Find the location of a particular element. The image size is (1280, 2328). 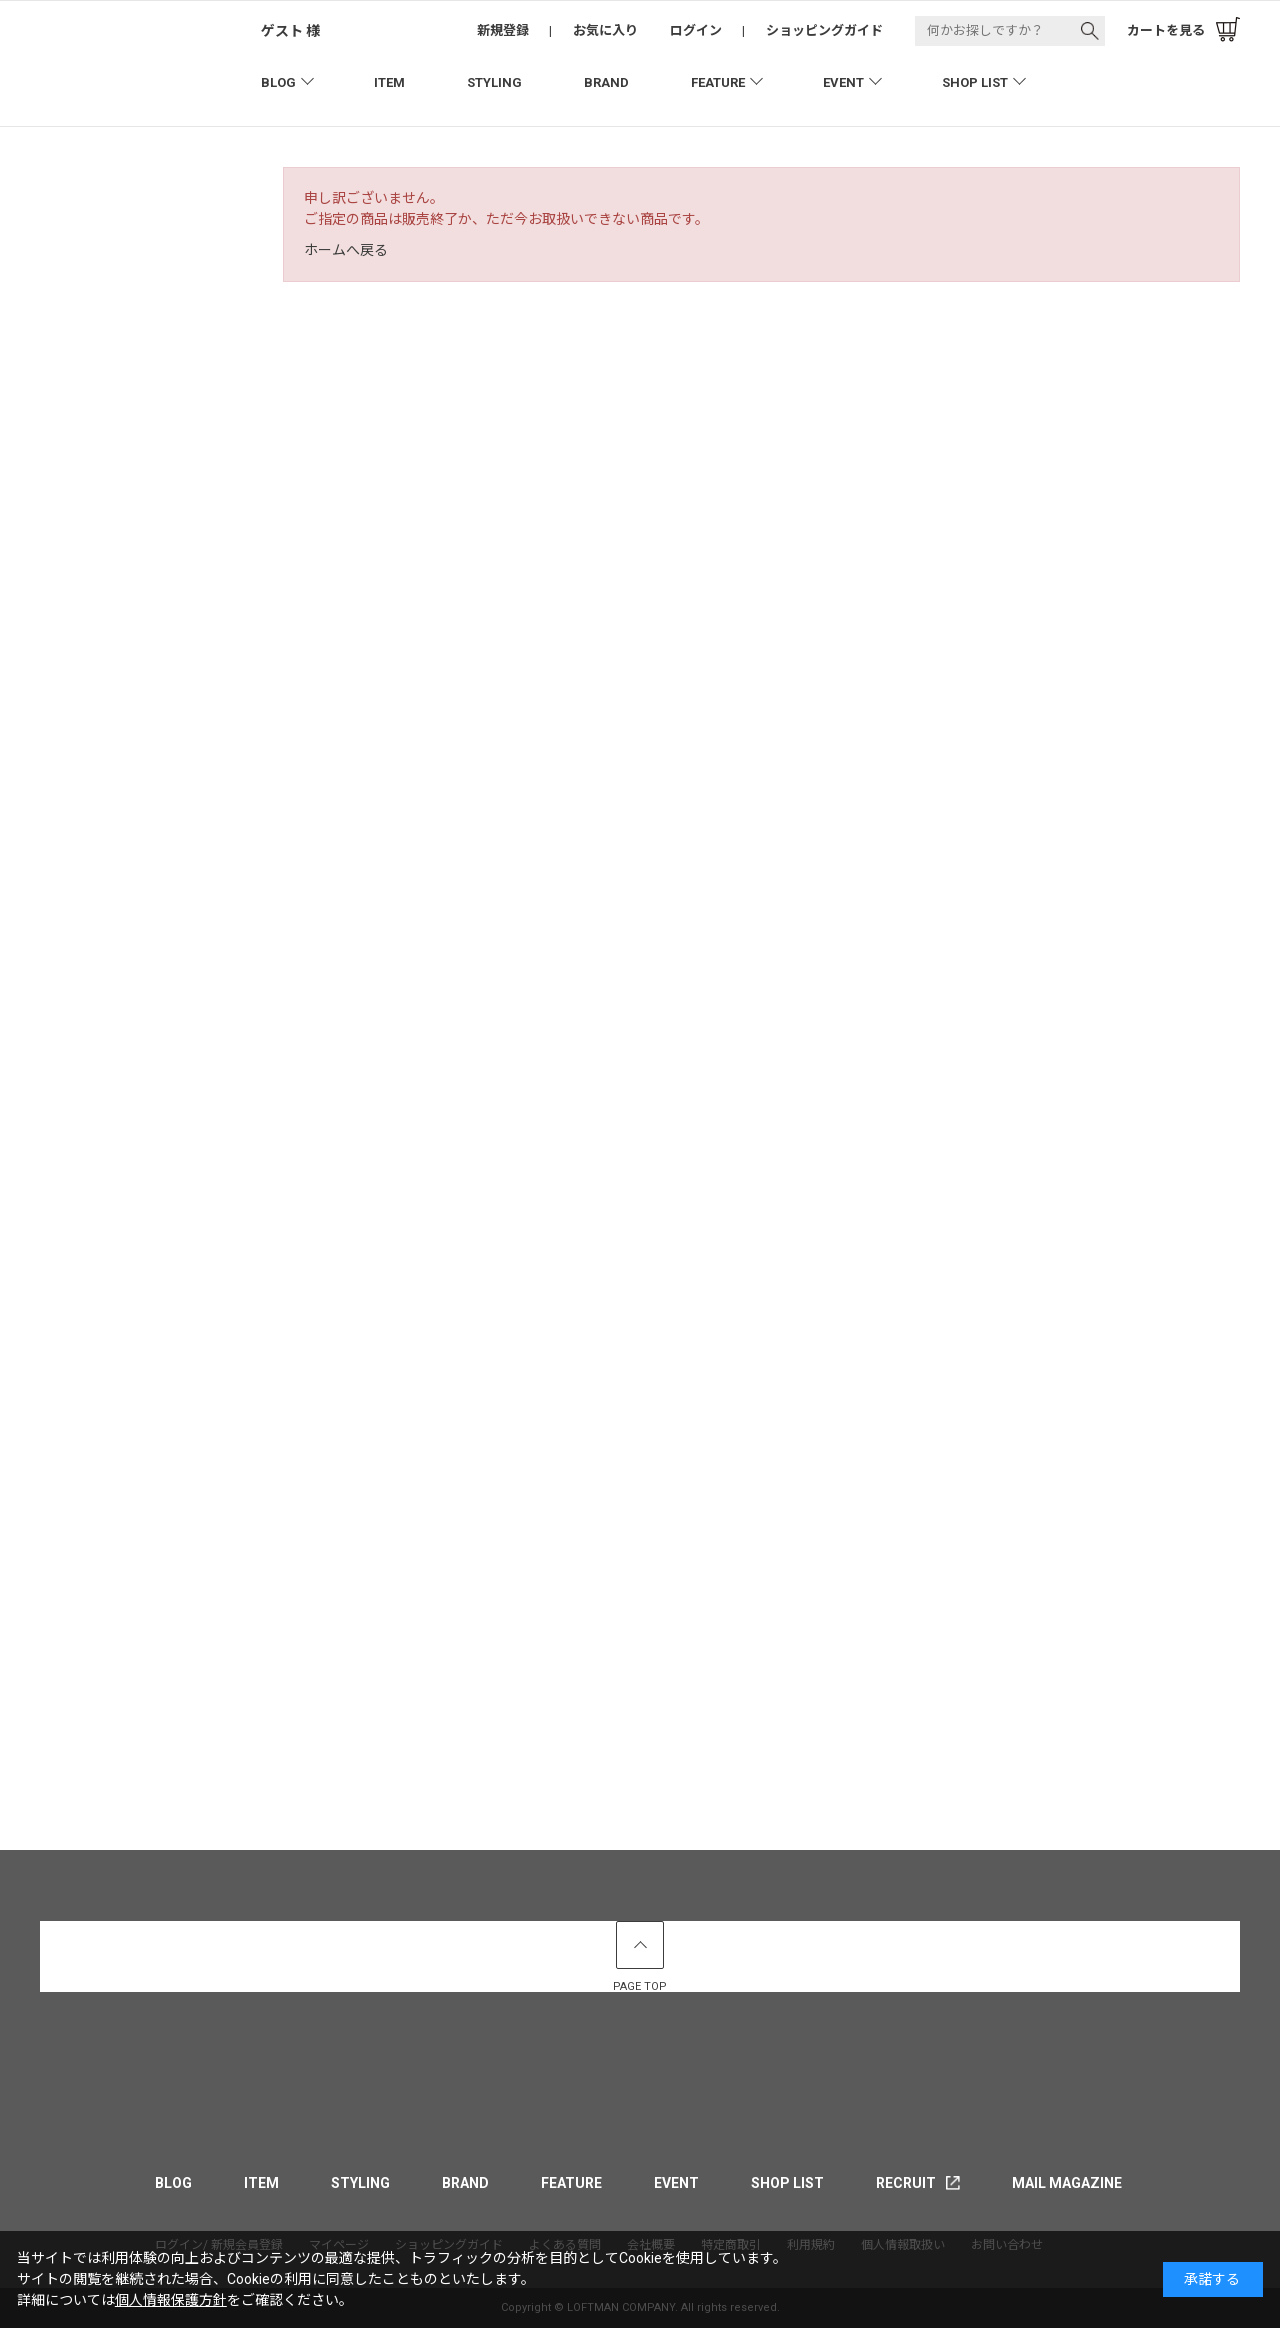

EVENT is located at coordinates (843, 82).